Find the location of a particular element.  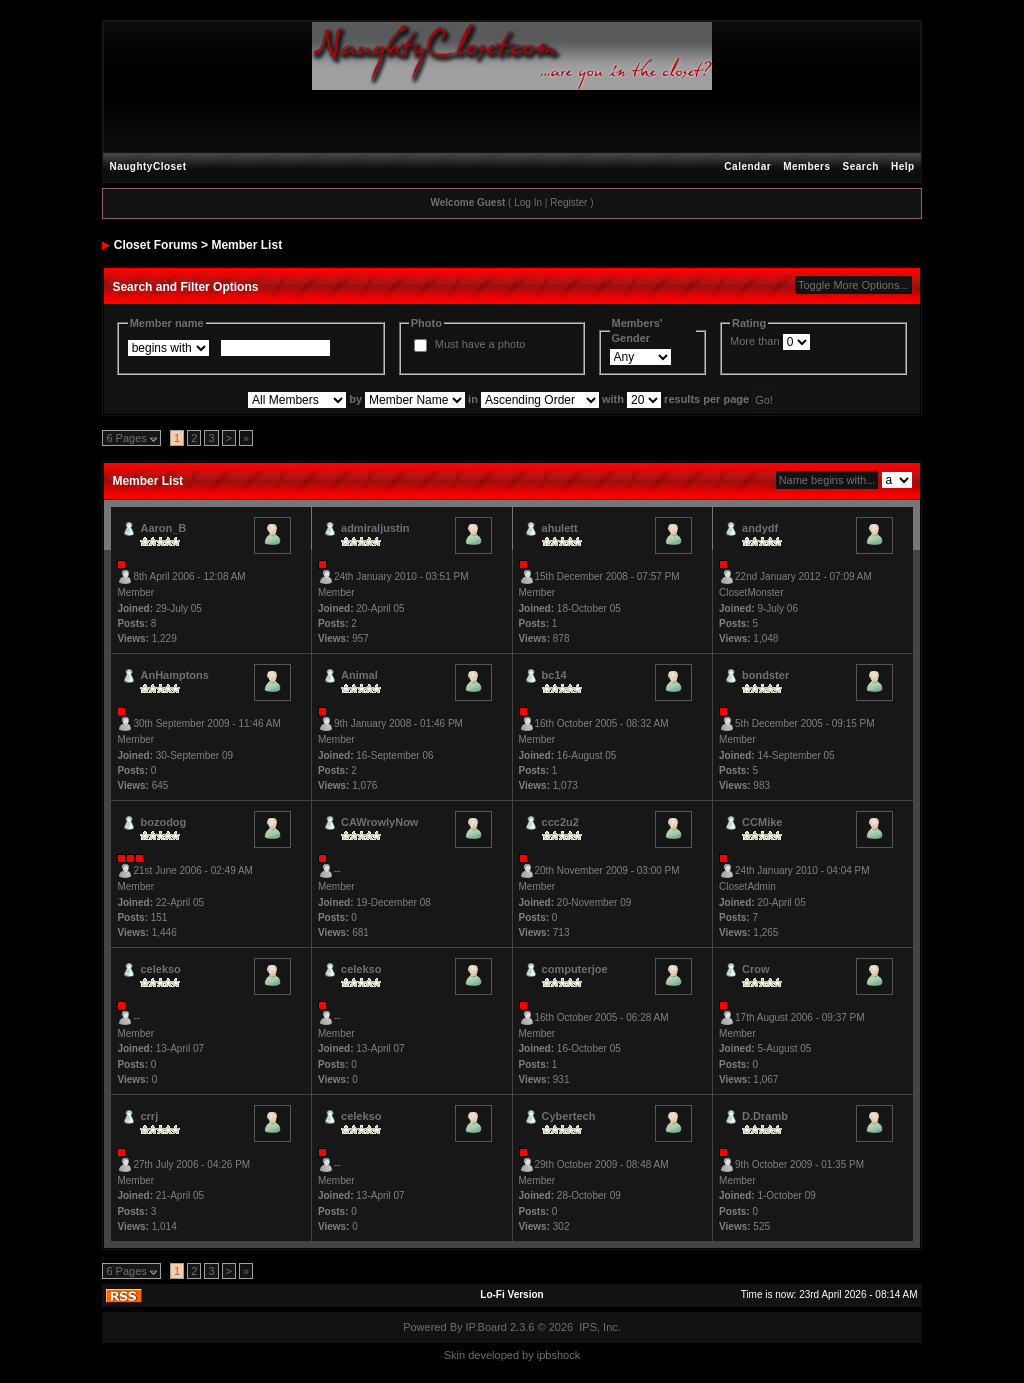

Closet Forums is located at coordinates (156, 245).